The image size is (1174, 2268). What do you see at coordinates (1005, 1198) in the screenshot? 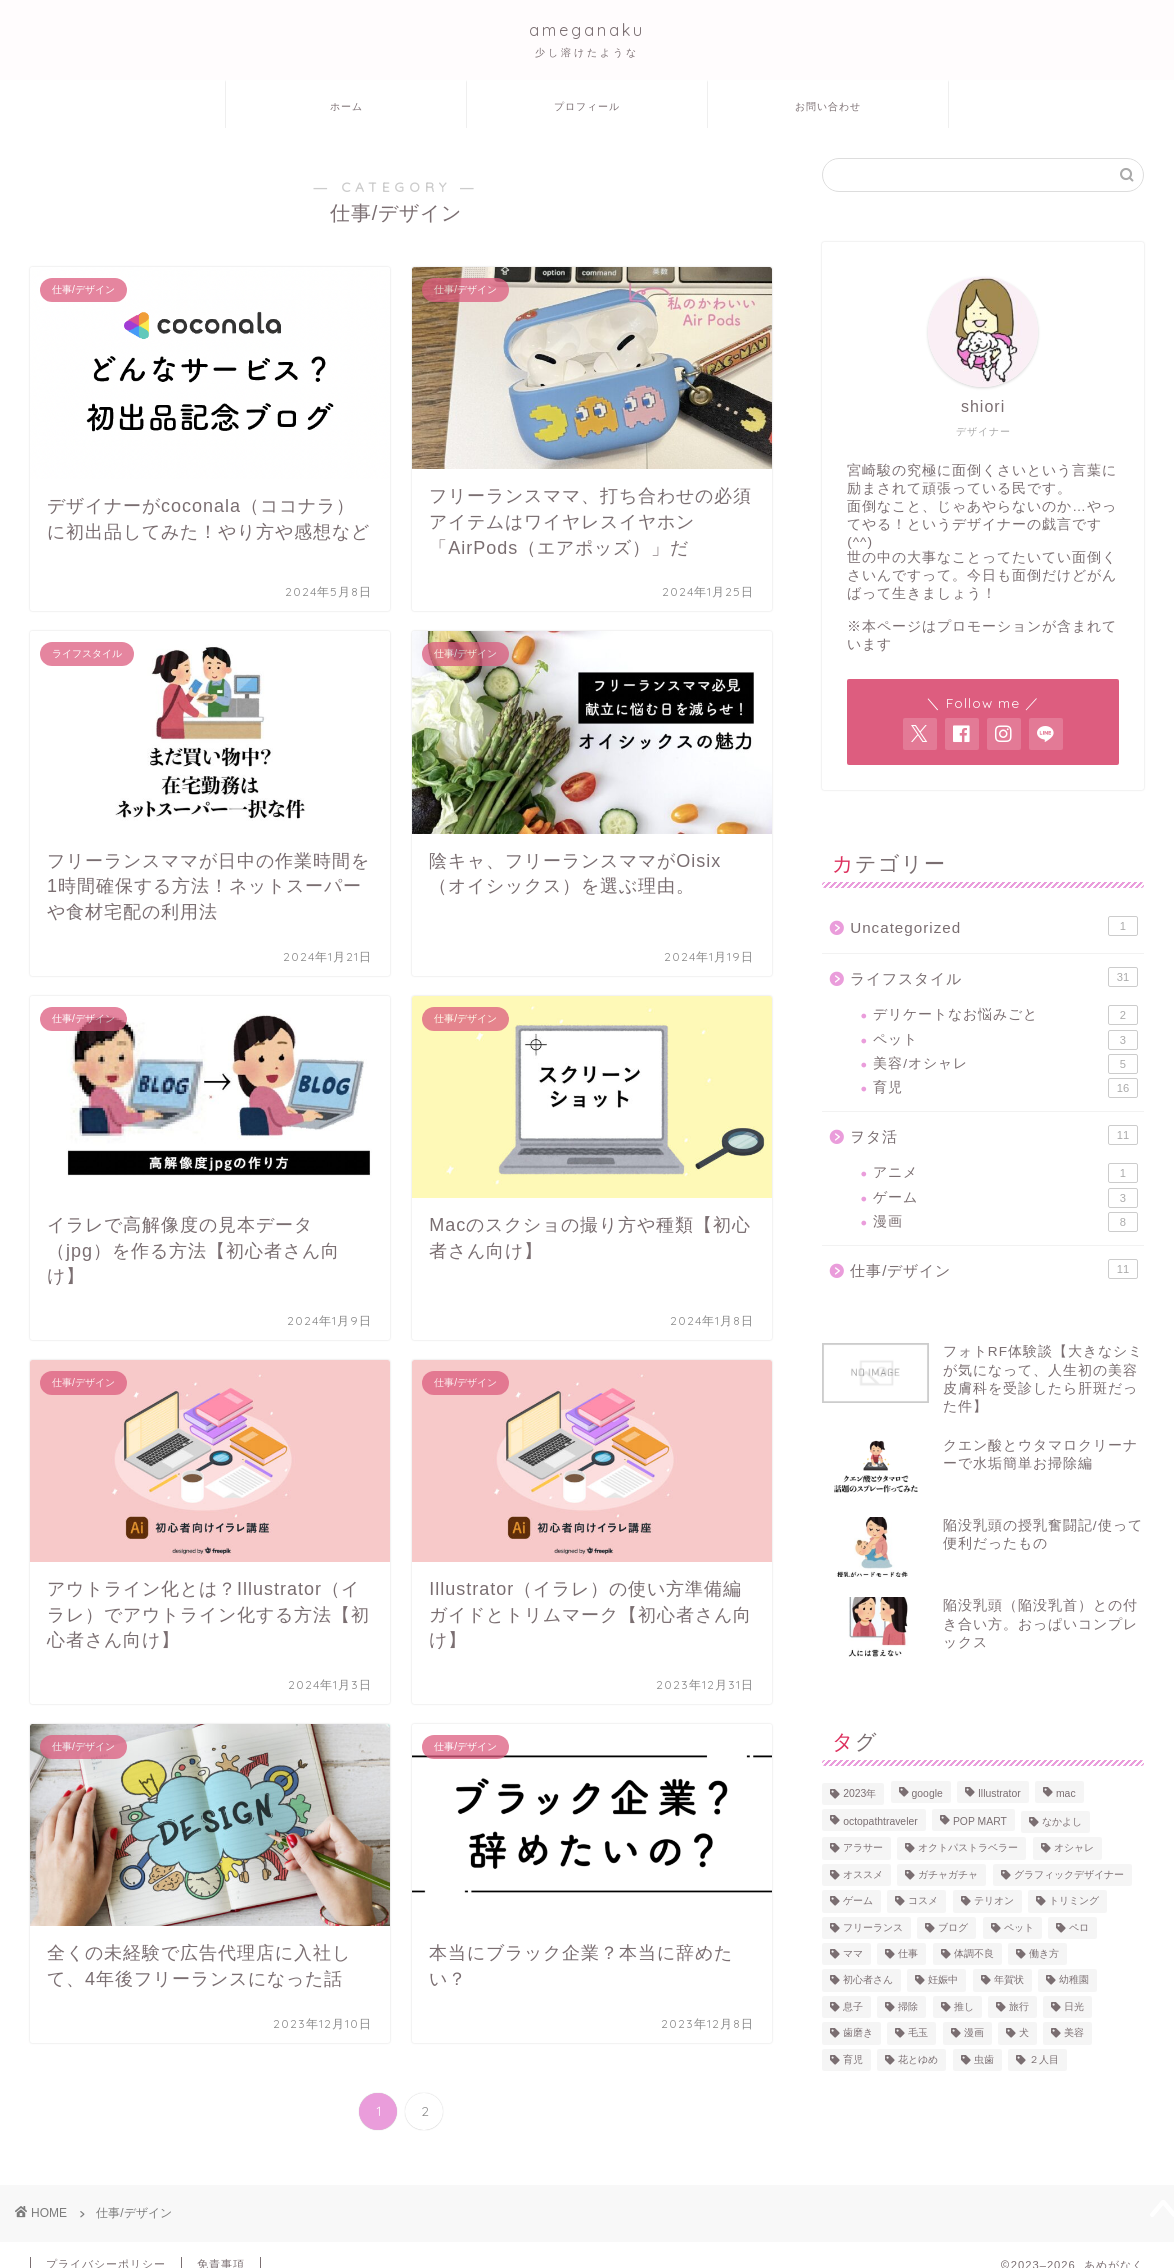
I see `ゲーム` at bounding box center [1005, 1198].